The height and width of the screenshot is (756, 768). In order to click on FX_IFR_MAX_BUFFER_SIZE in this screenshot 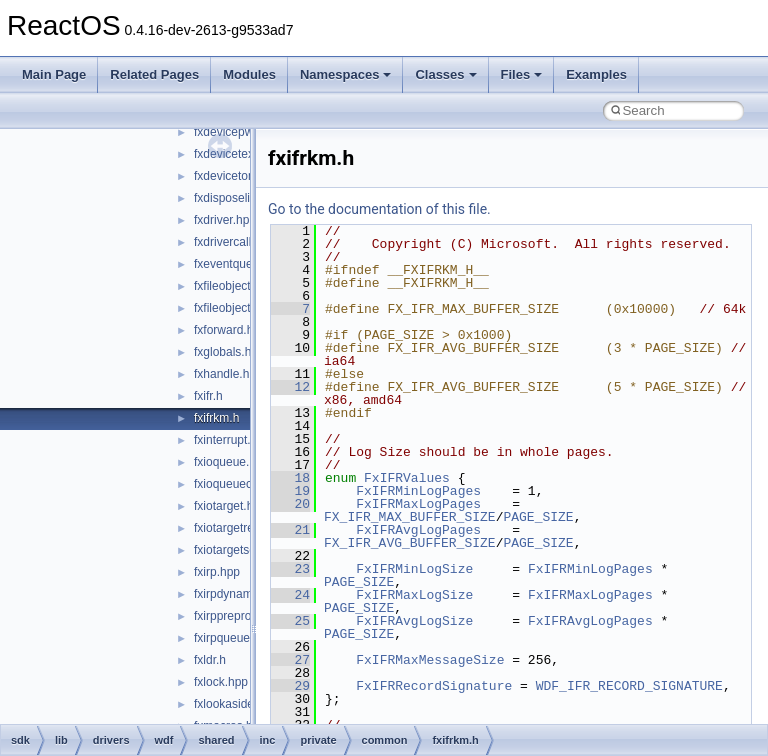, I will do `click(410, 517)`.